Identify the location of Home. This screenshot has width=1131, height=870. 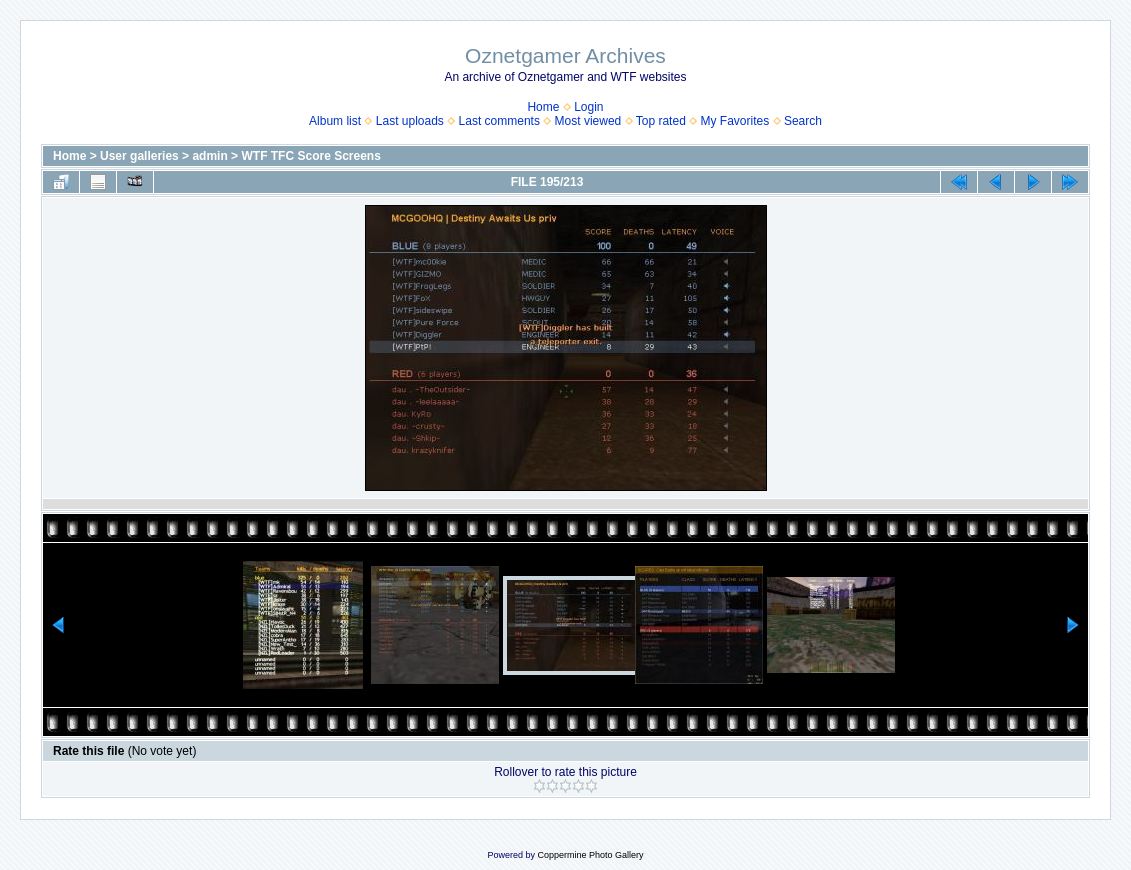
(543, 107).